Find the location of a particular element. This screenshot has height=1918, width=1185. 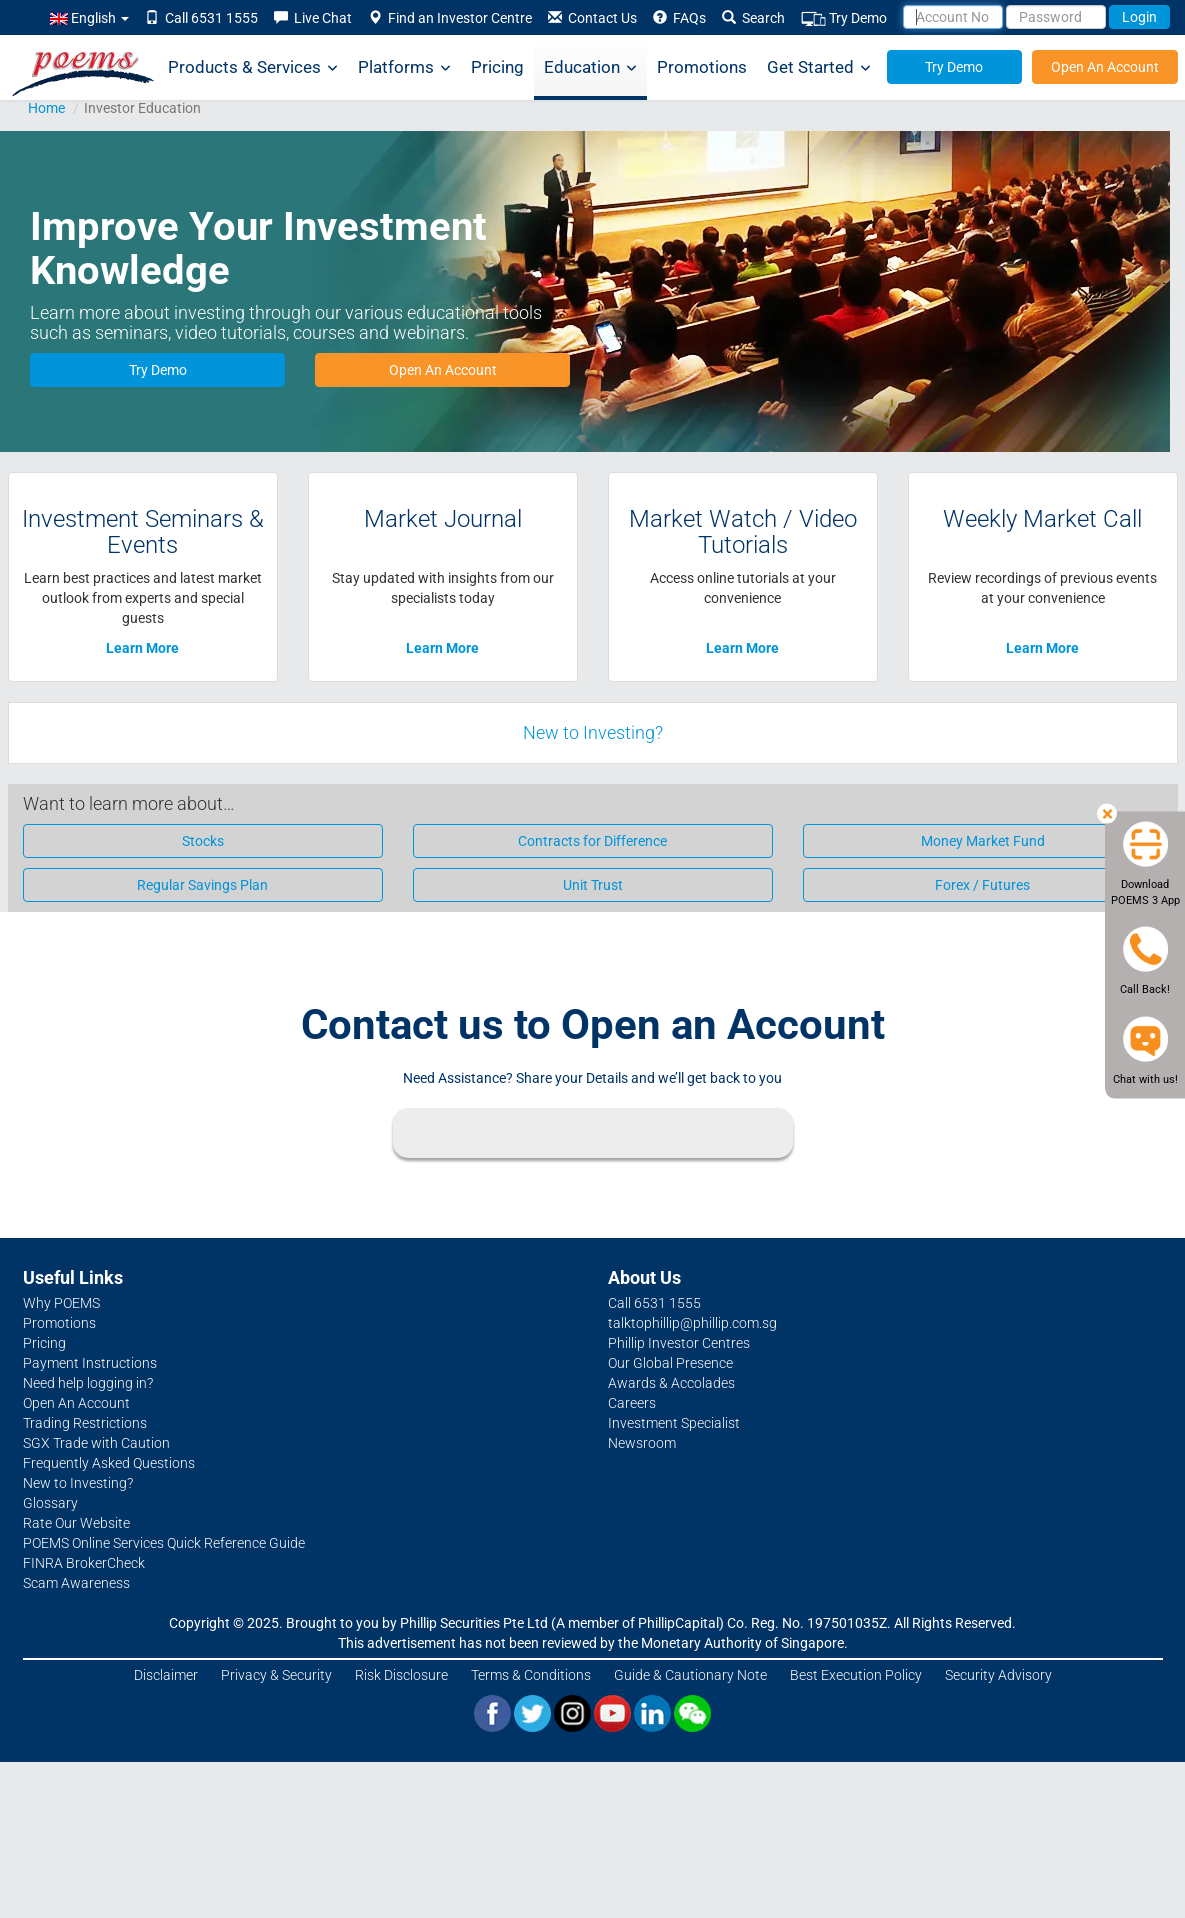

Guide & Cautionary Note is located at coordinates (690, 1675).